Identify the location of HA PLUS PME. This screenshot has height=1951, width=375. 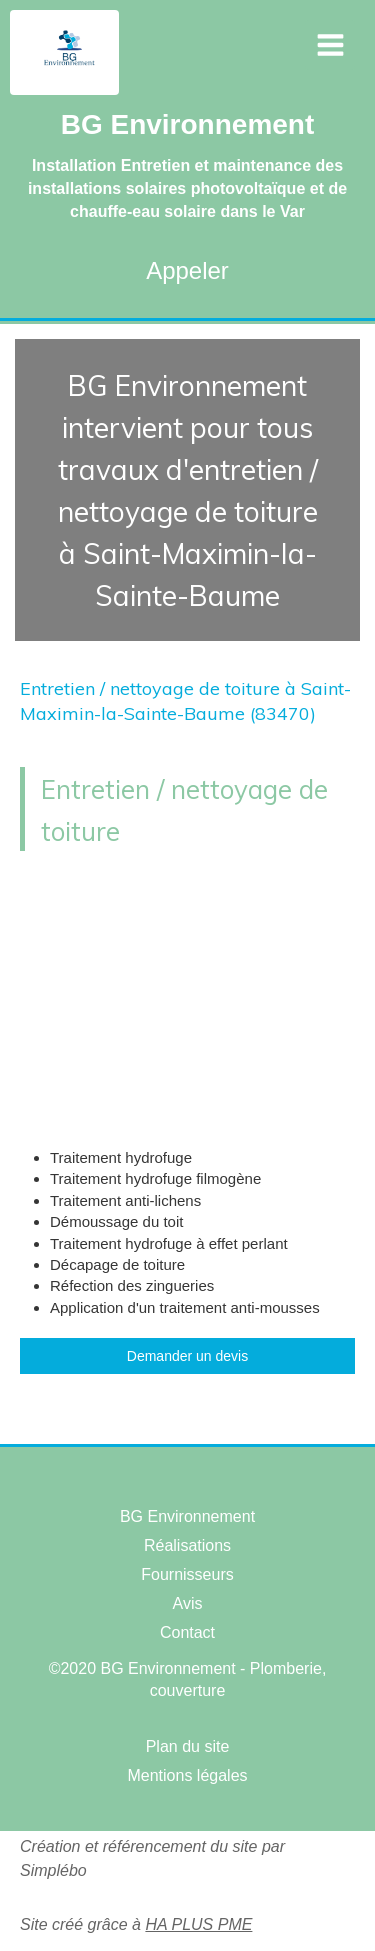
(198, 1924).